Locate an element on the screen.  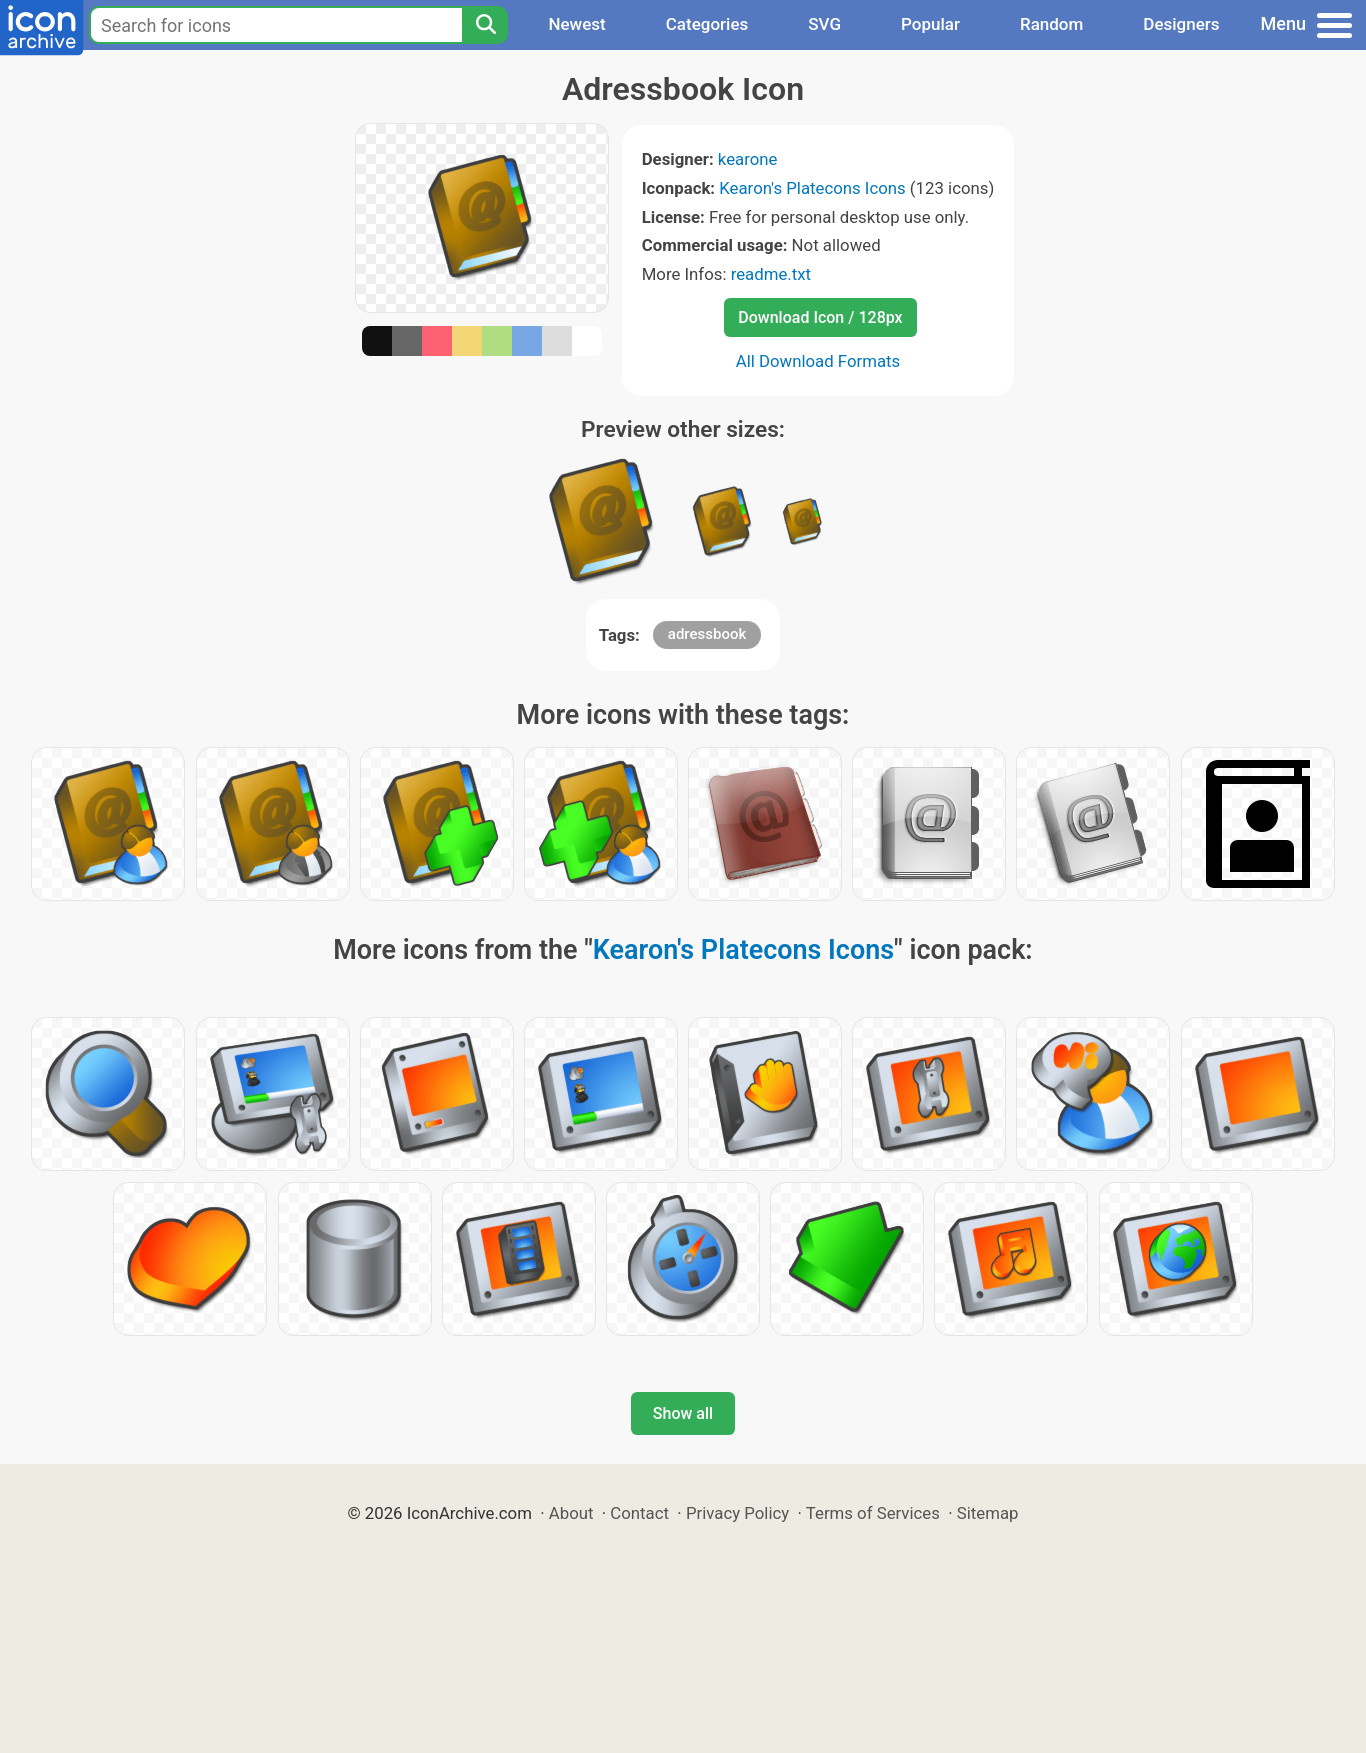
Popular is located at coordinates (930, 24).